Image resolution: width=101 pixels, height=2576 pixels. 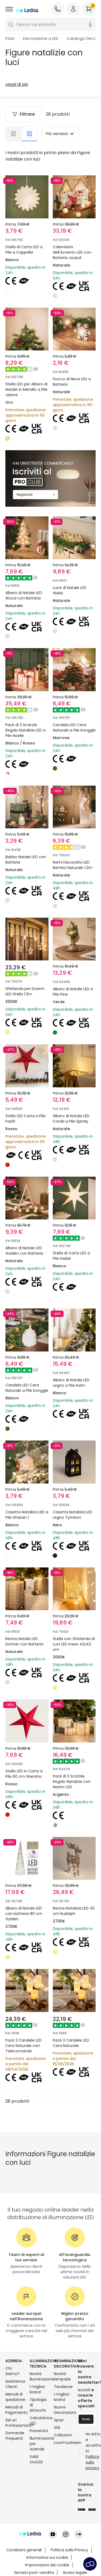 I want to click on Stella LED in Carta a Pile 60 cm Wensha, so click(x=26, y=1765).